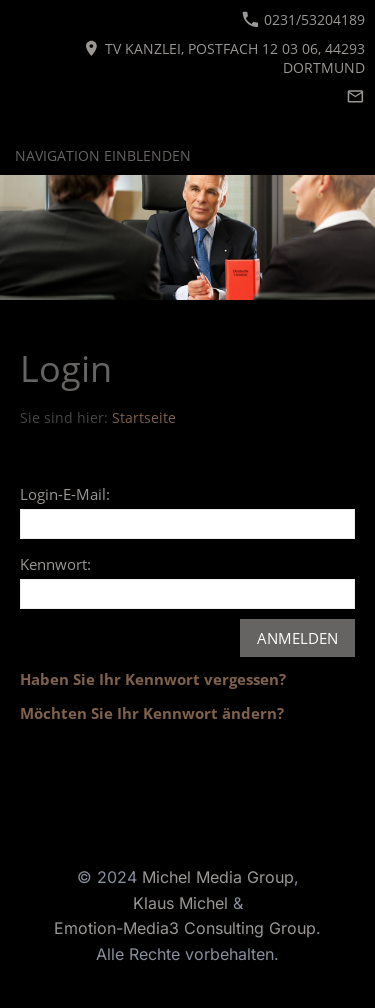 This screenshot has height=1008, width=375. What do you see at coordinates (218, 877) in the screenshot?
I see `Michel Media Group` at bounding box center [218, 877].